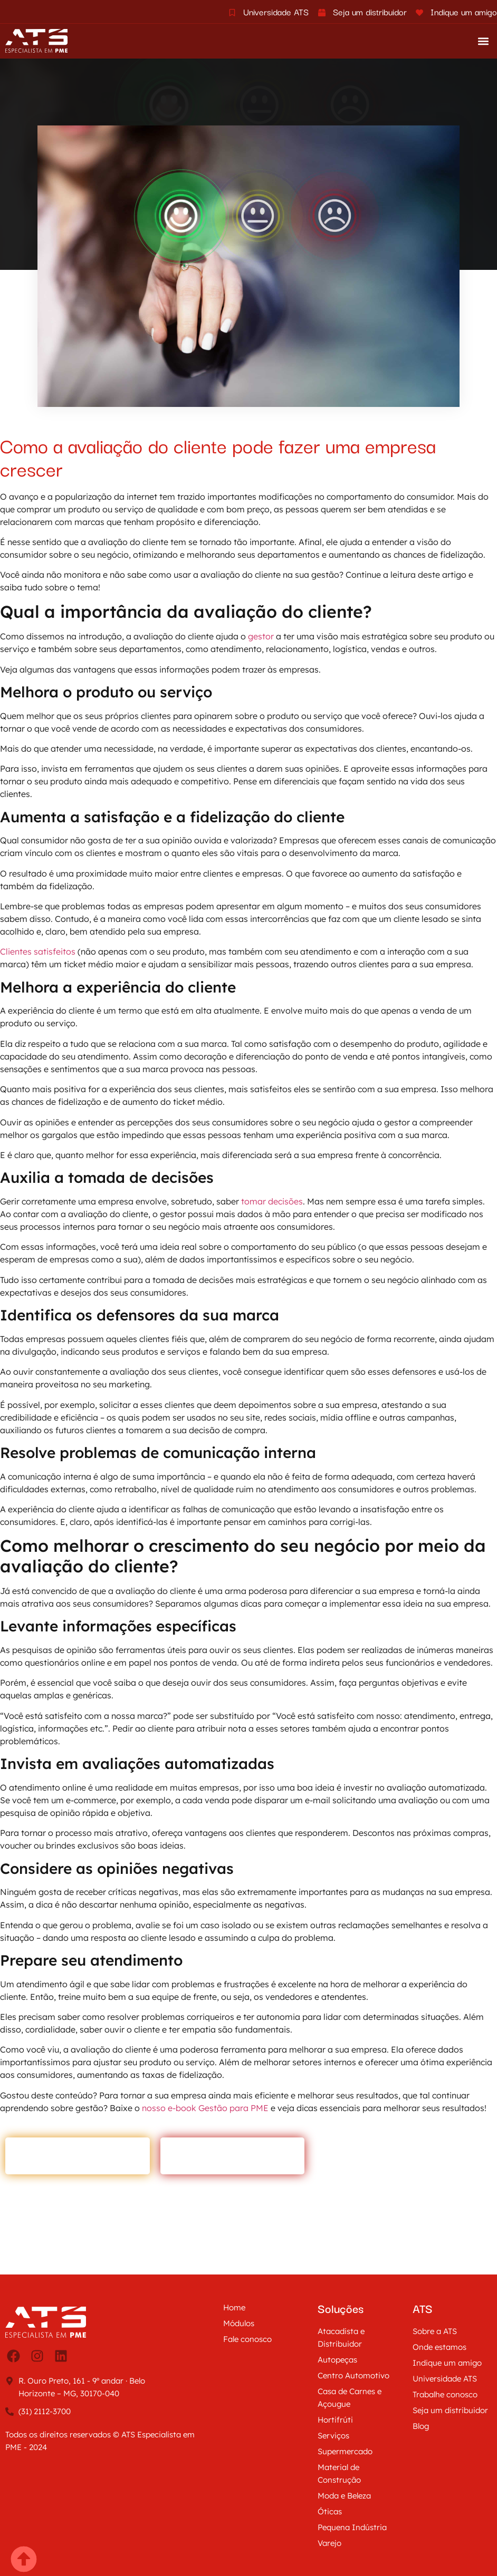  Describe the element at coordinates (37, 951) in the screenshot. I see `Clientes satisfeitos` at that location.